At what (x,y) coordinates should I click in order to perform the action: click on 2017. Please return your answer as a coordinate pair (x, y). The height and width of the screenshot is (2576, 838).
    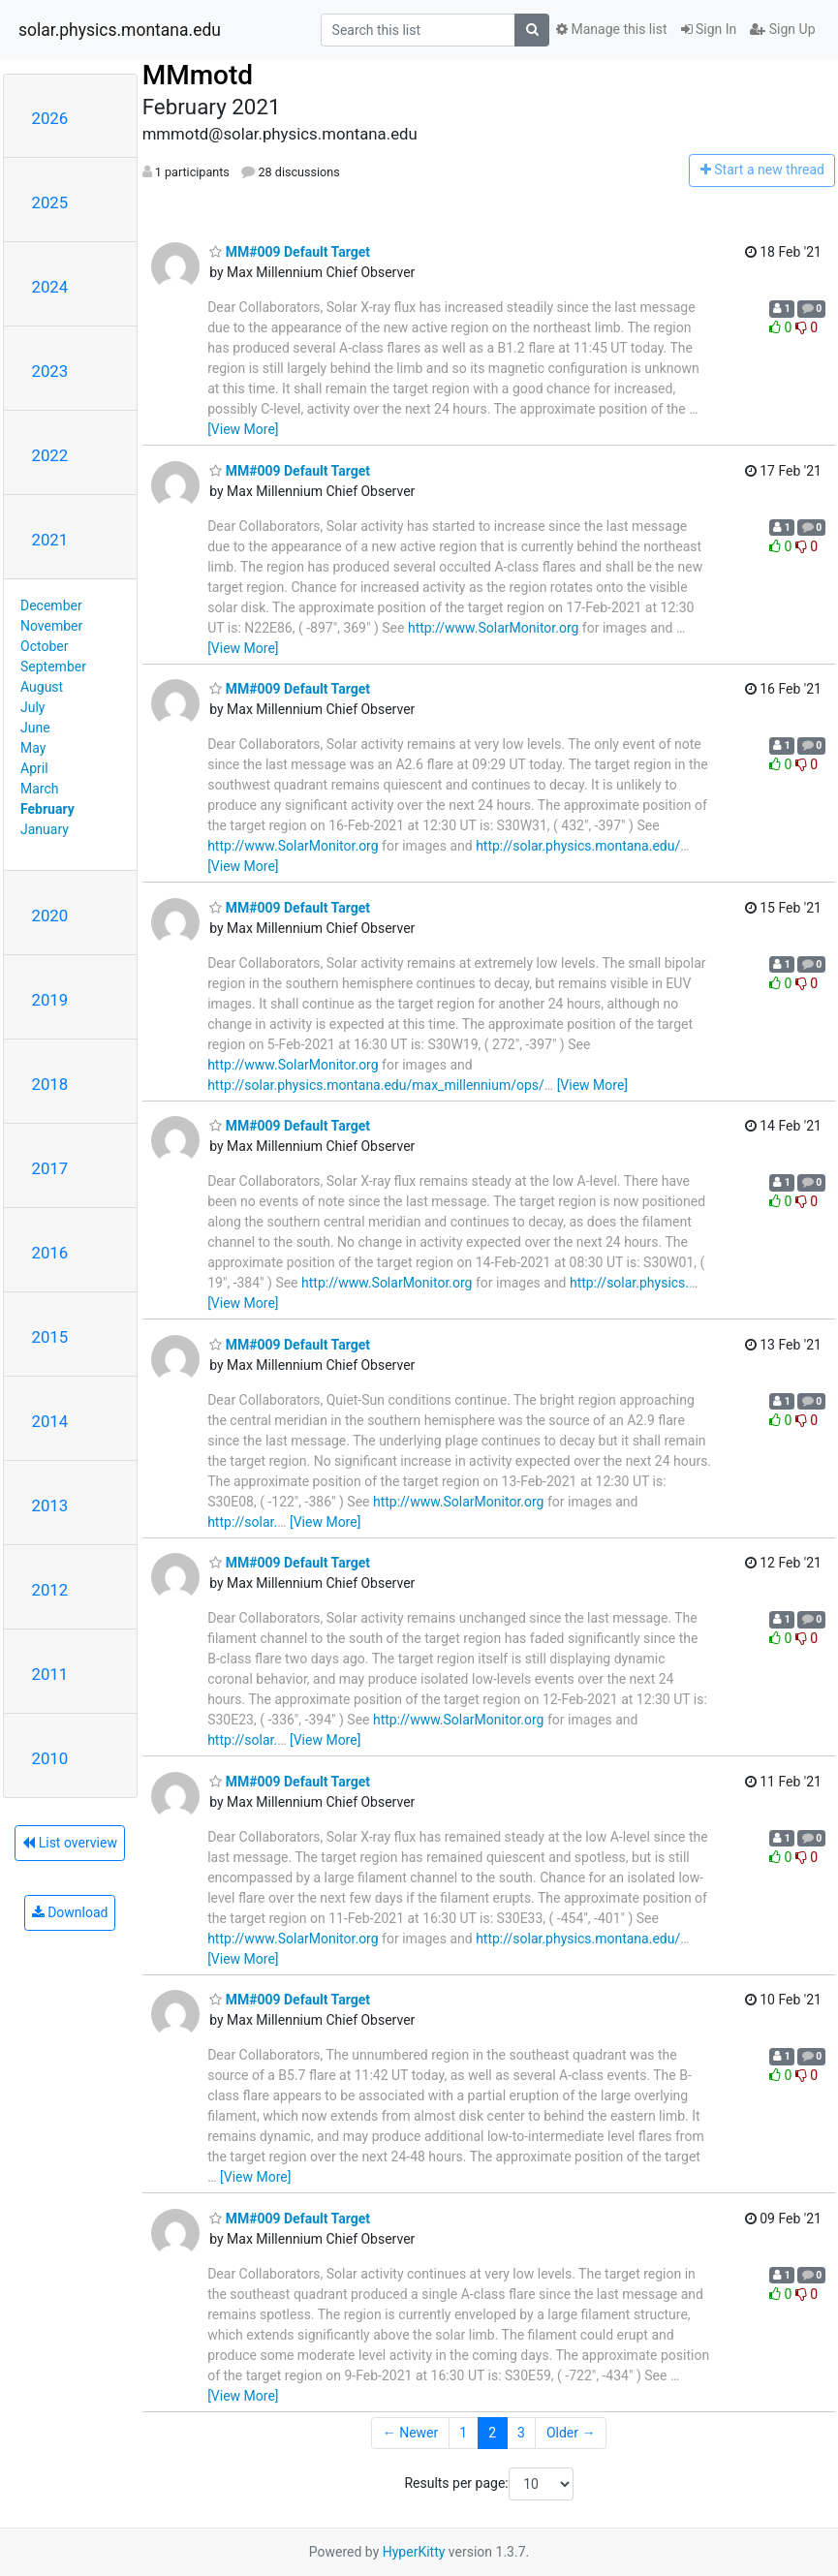
    Looking at the image, I should click on (50, 1168).